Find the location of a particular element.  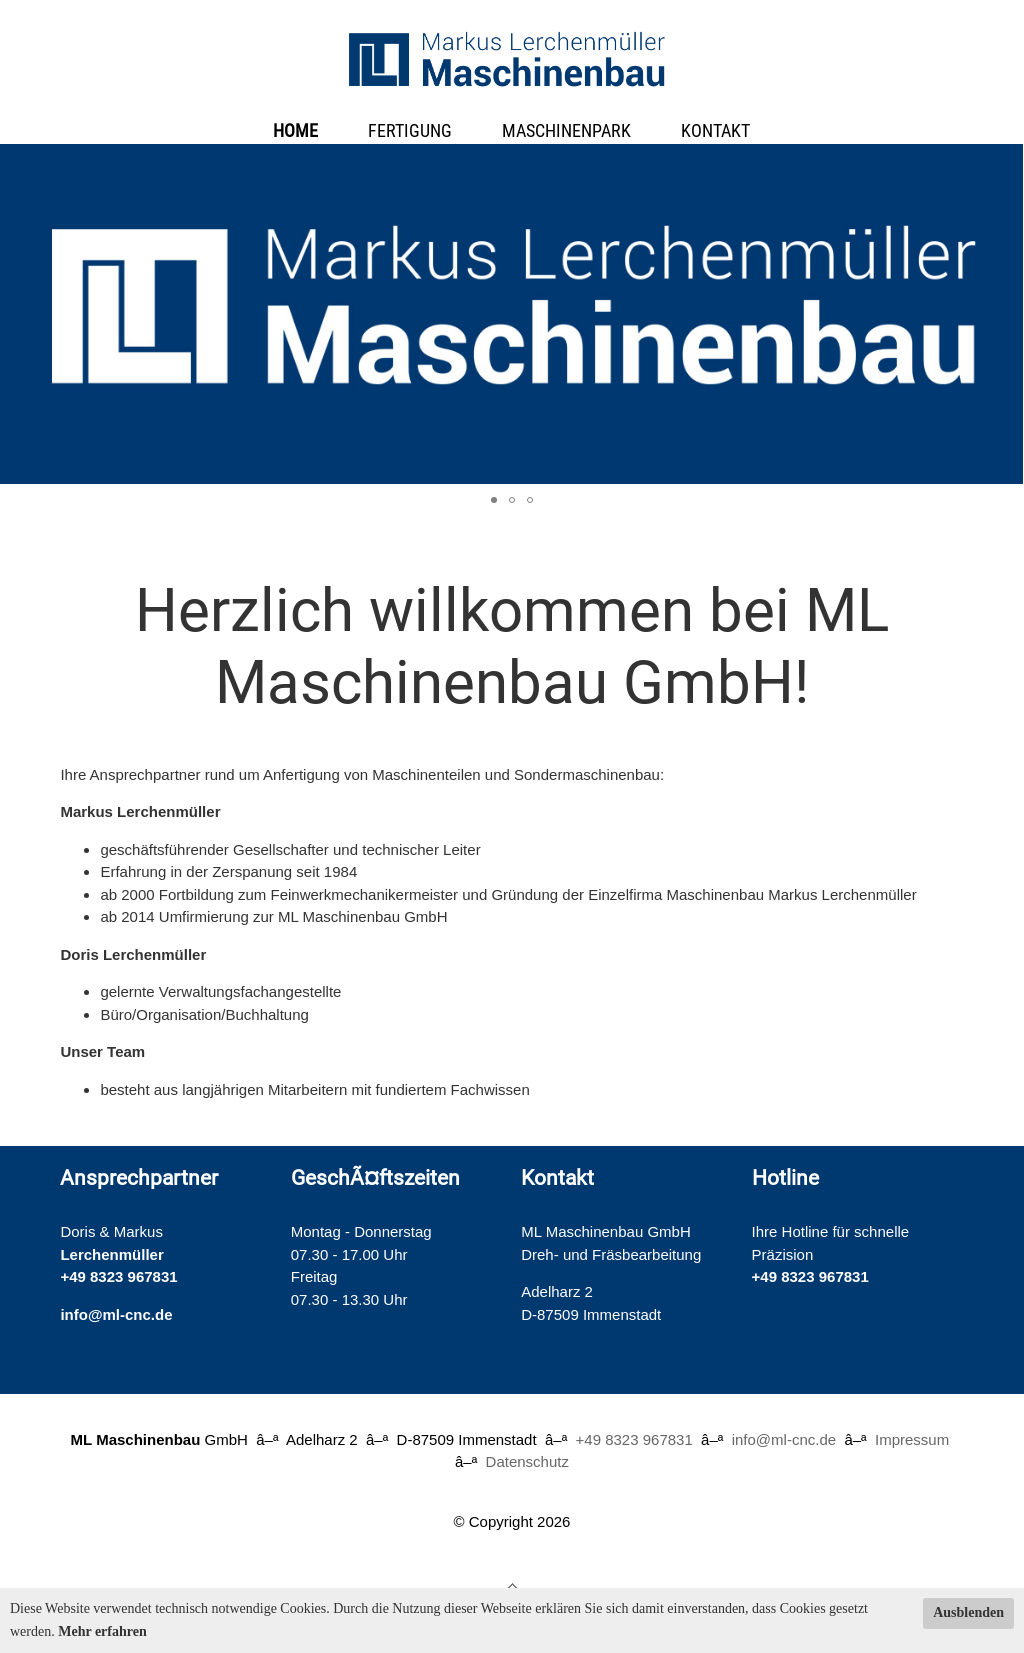

+49 8323 967831 is located at coordinates (118, 1276).